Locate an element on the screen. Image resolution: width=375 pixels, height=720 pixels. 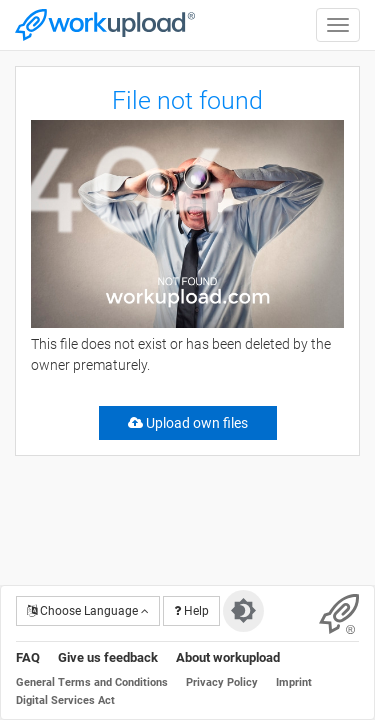
Help is located at coordinates (191, 611).